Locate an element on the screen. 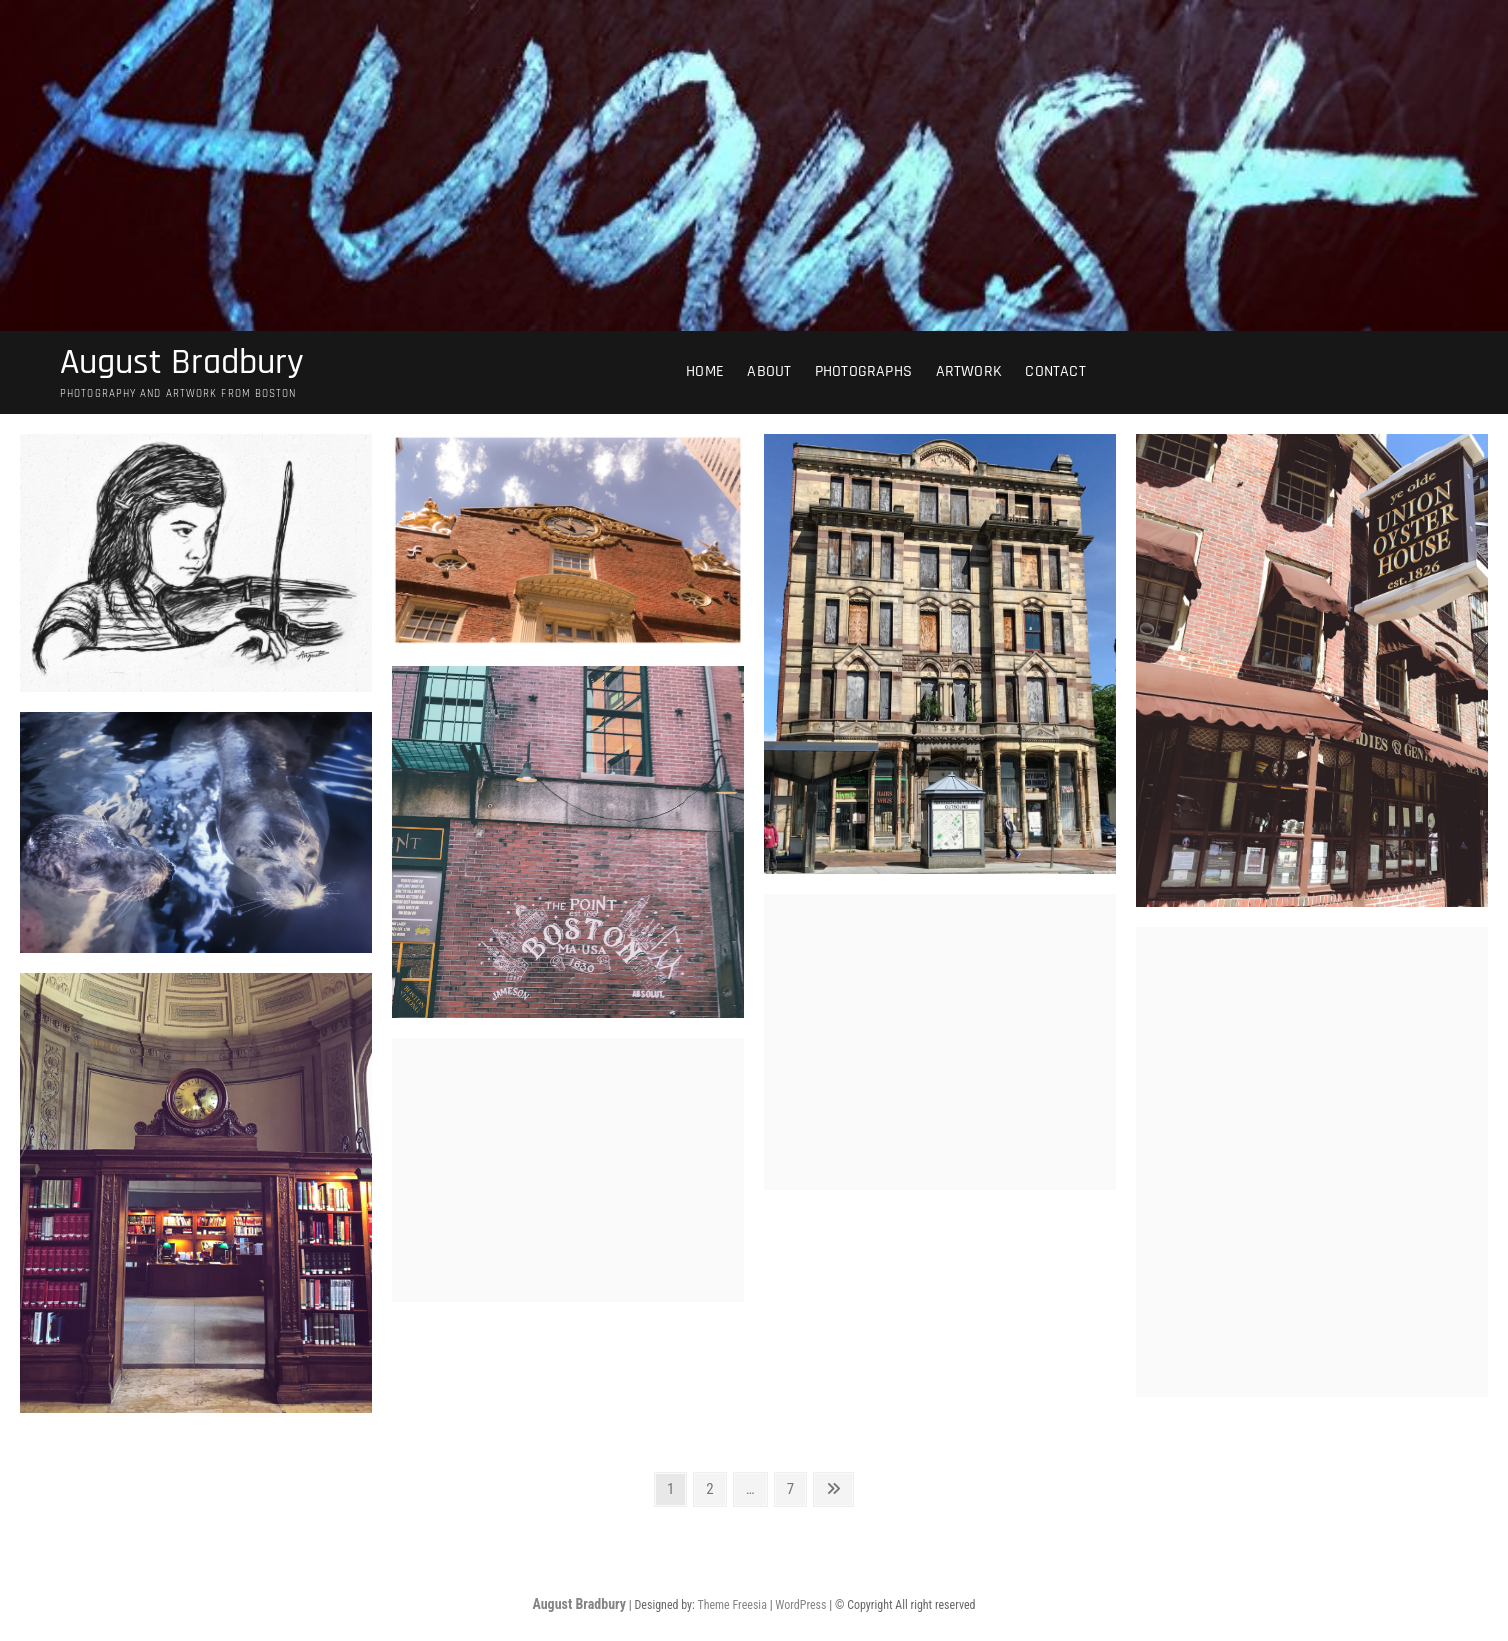  August Bradbury is located at coordinates (182, 363).